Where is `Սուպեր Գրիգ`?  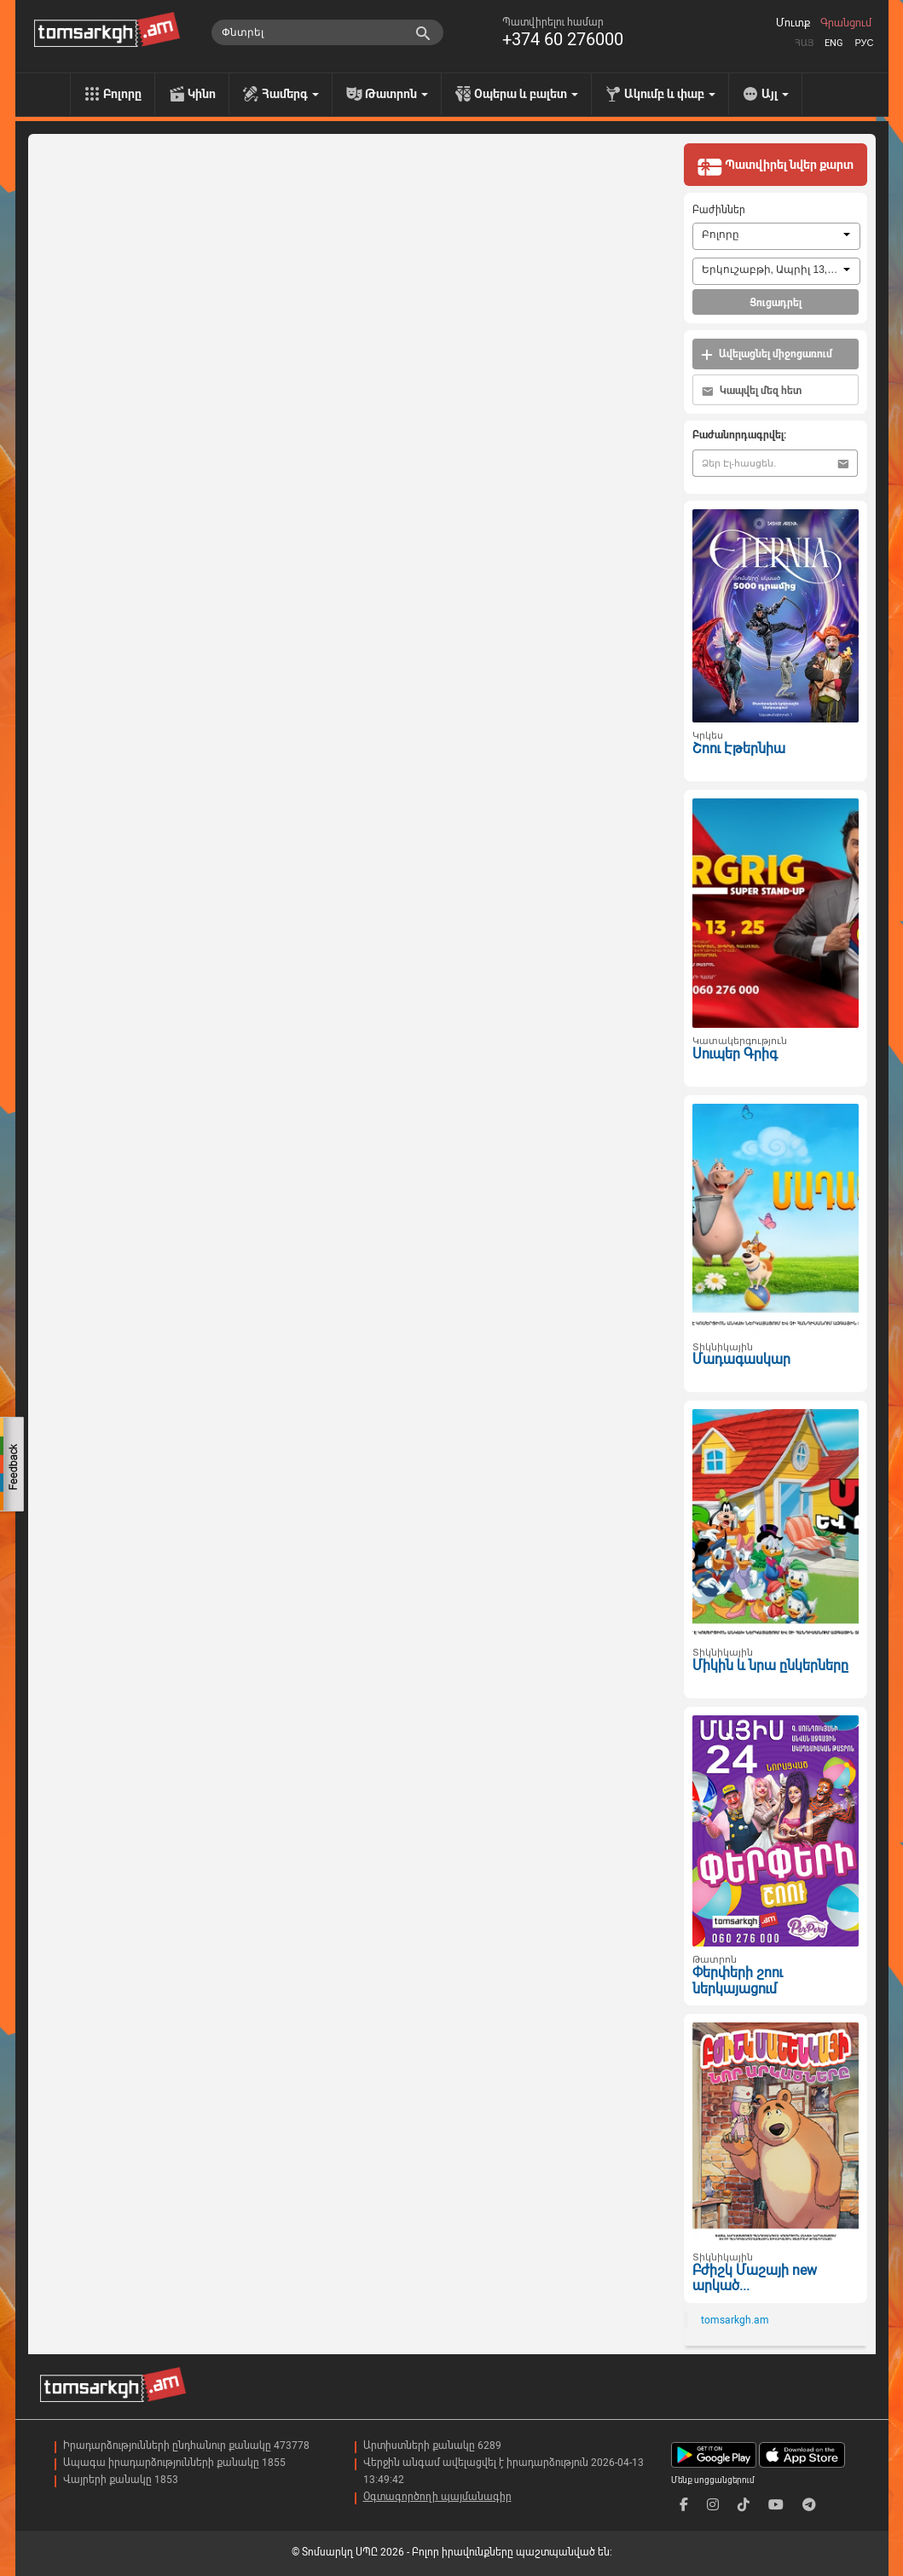
Սուպեր Գրիգ is located at coordinates (735, 1054).